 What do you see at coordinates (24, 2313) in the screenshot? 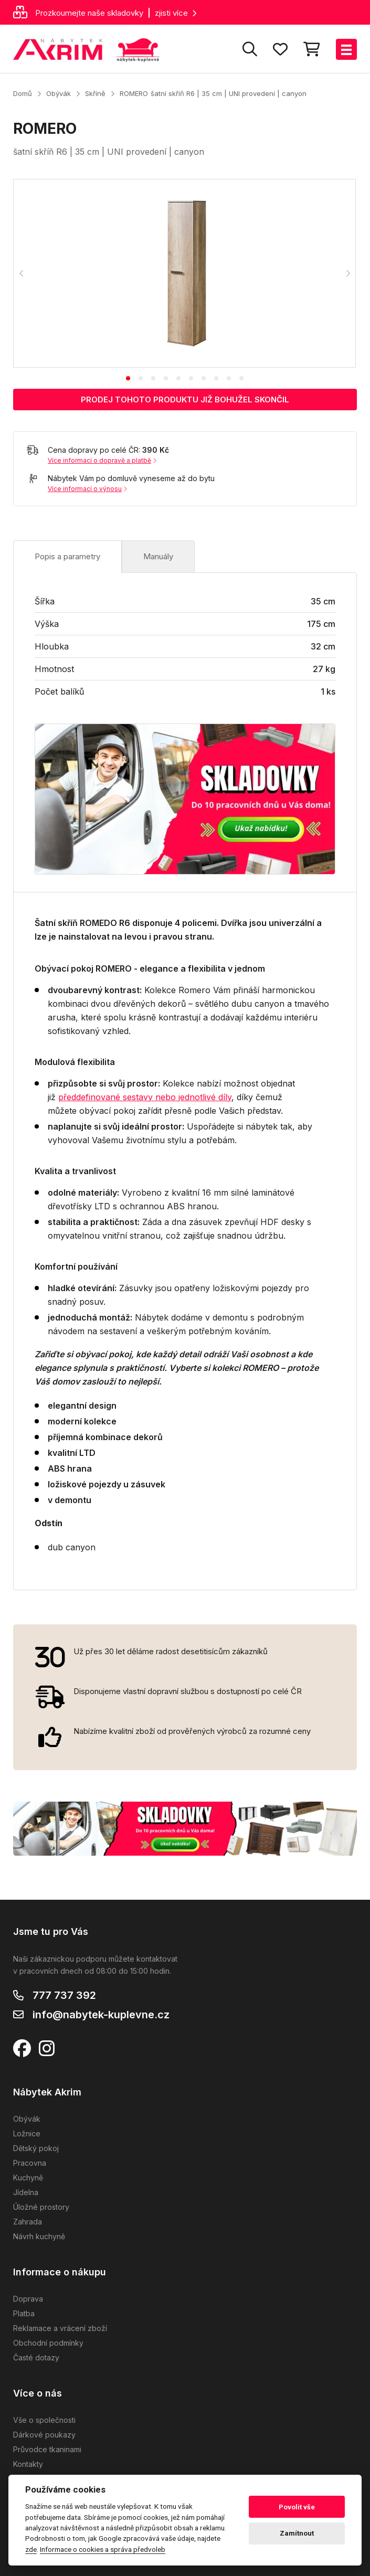
I see `Platba` at bounding box center [24, 2313].